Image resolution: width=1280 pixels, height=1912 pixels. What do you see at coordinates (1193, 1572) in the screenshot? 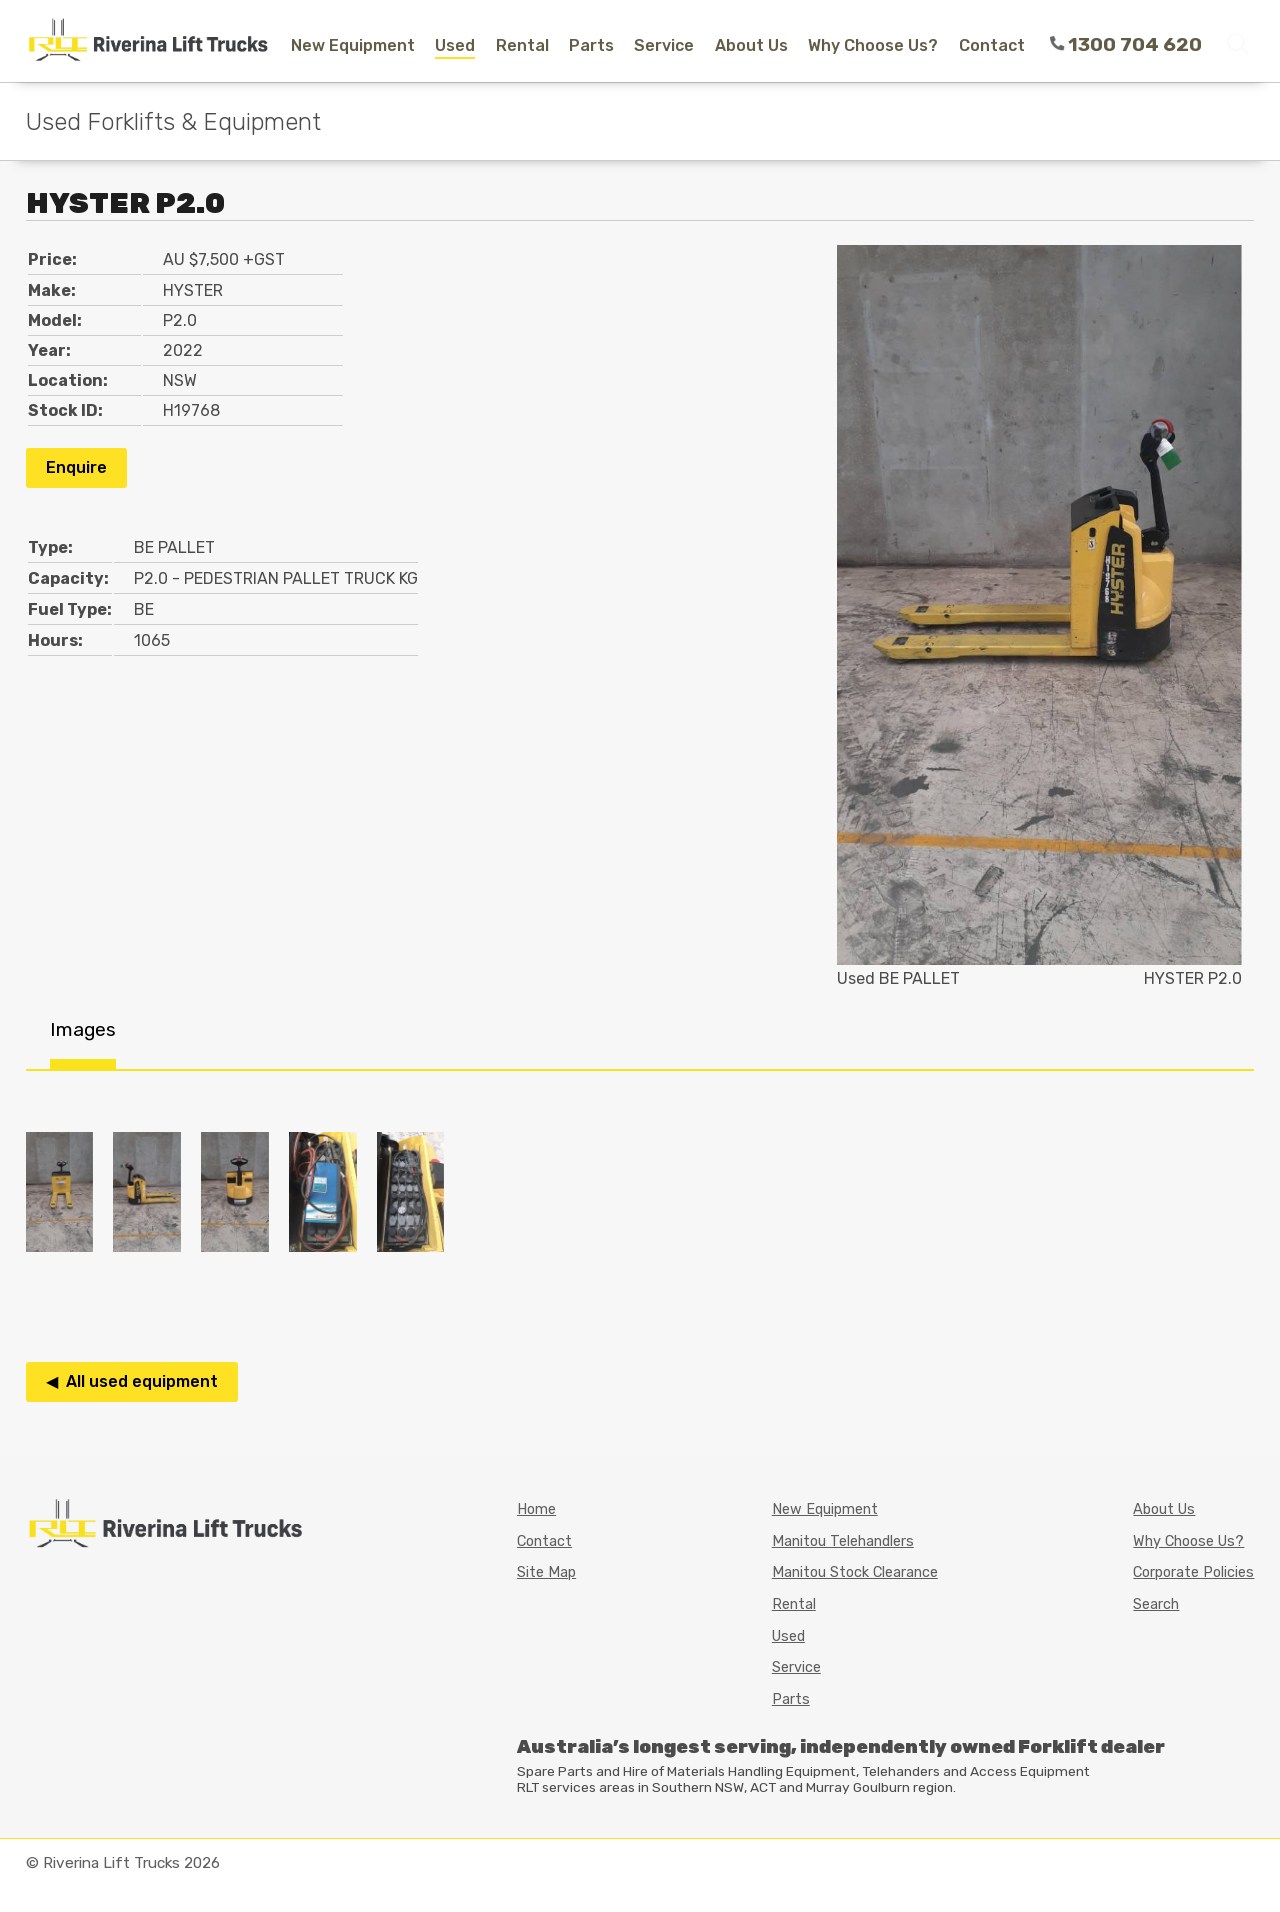
I see `Corporate Policies` at bounding box center [1193, 1572].